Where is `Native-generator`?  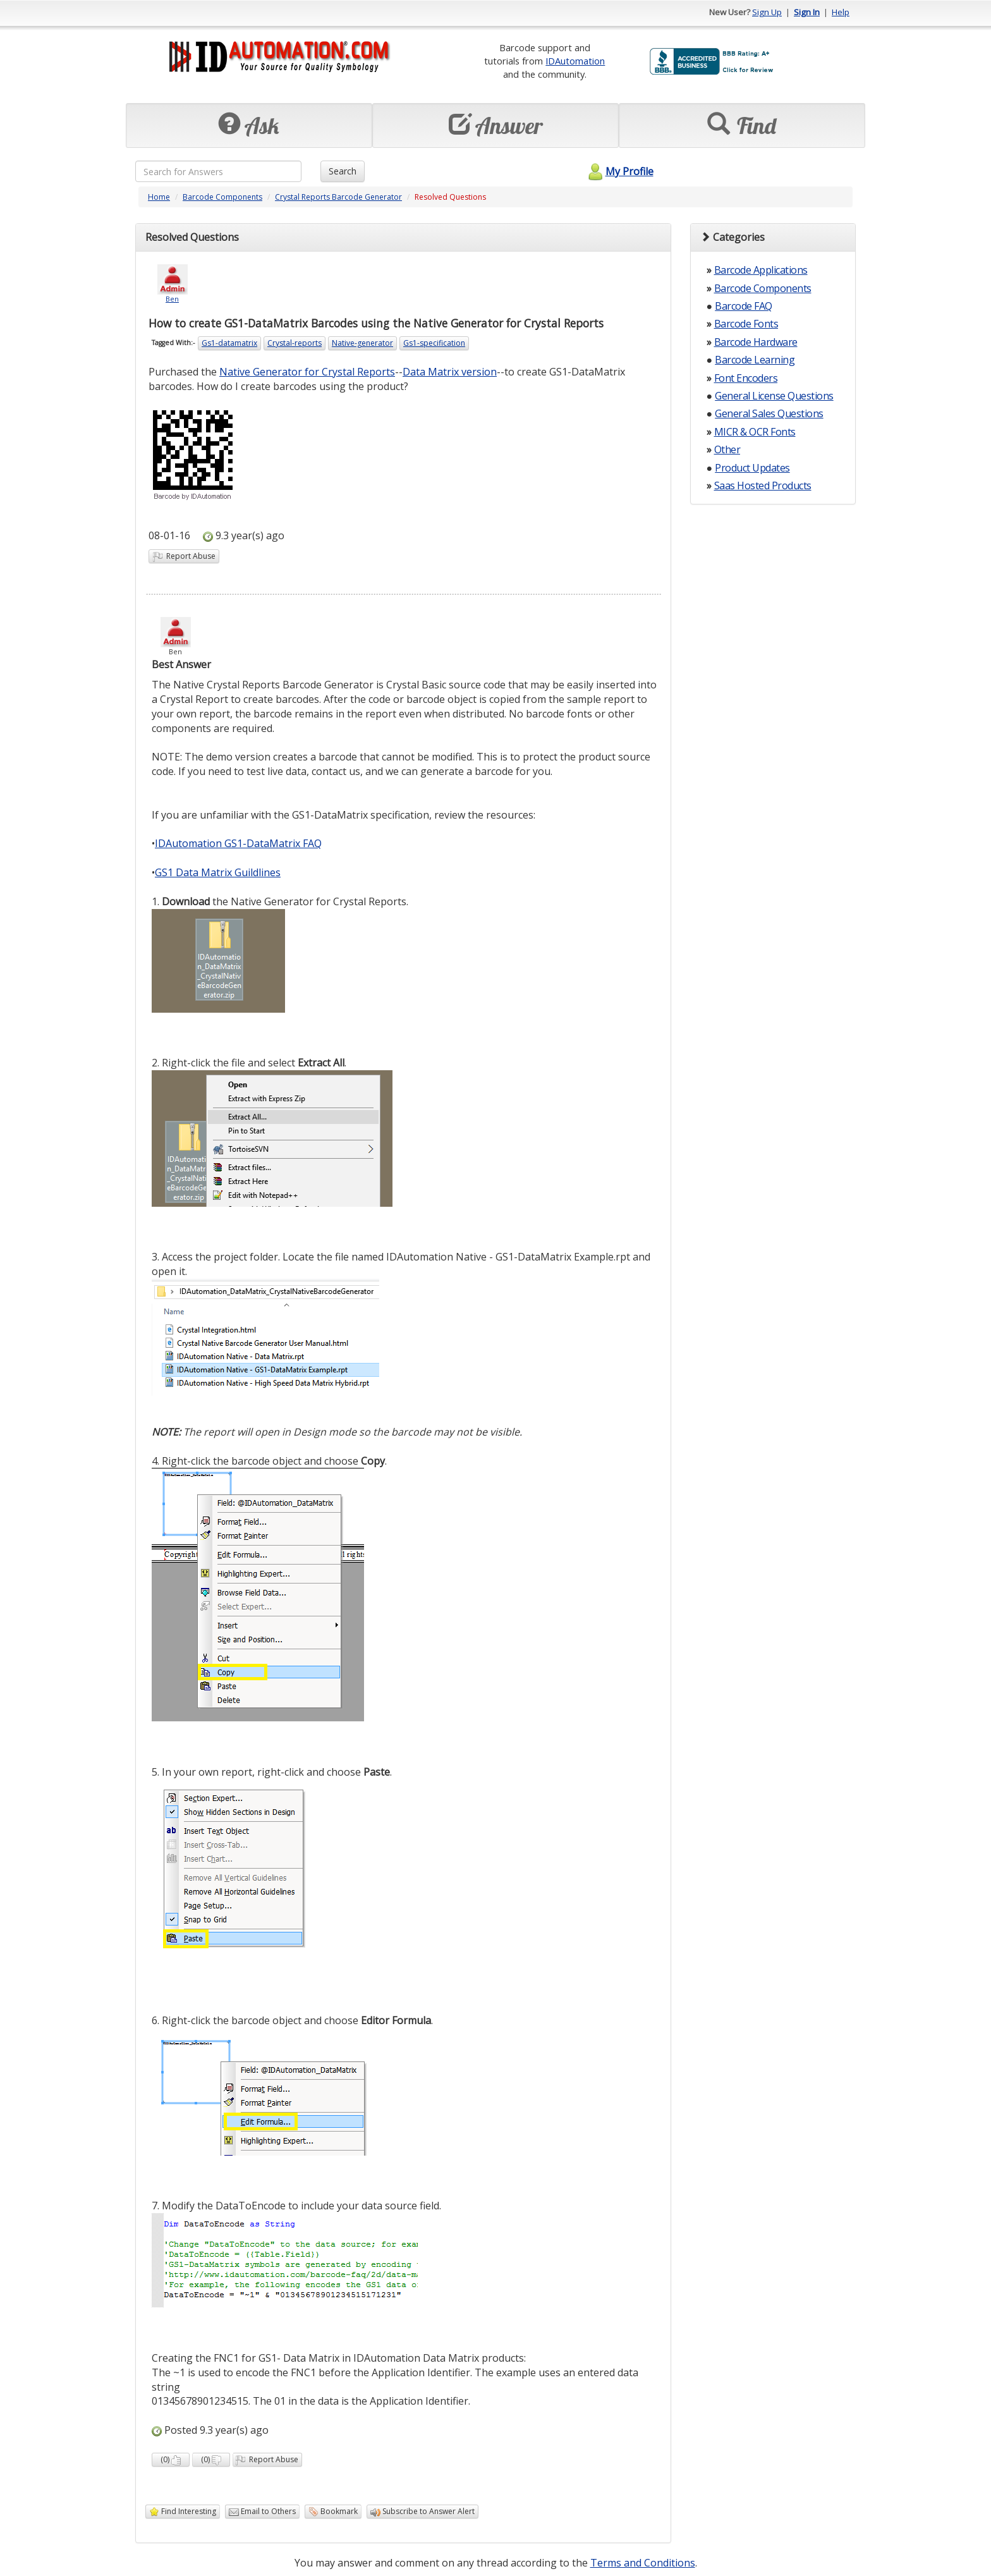
Native-generator is located at coordinates (362, 343).